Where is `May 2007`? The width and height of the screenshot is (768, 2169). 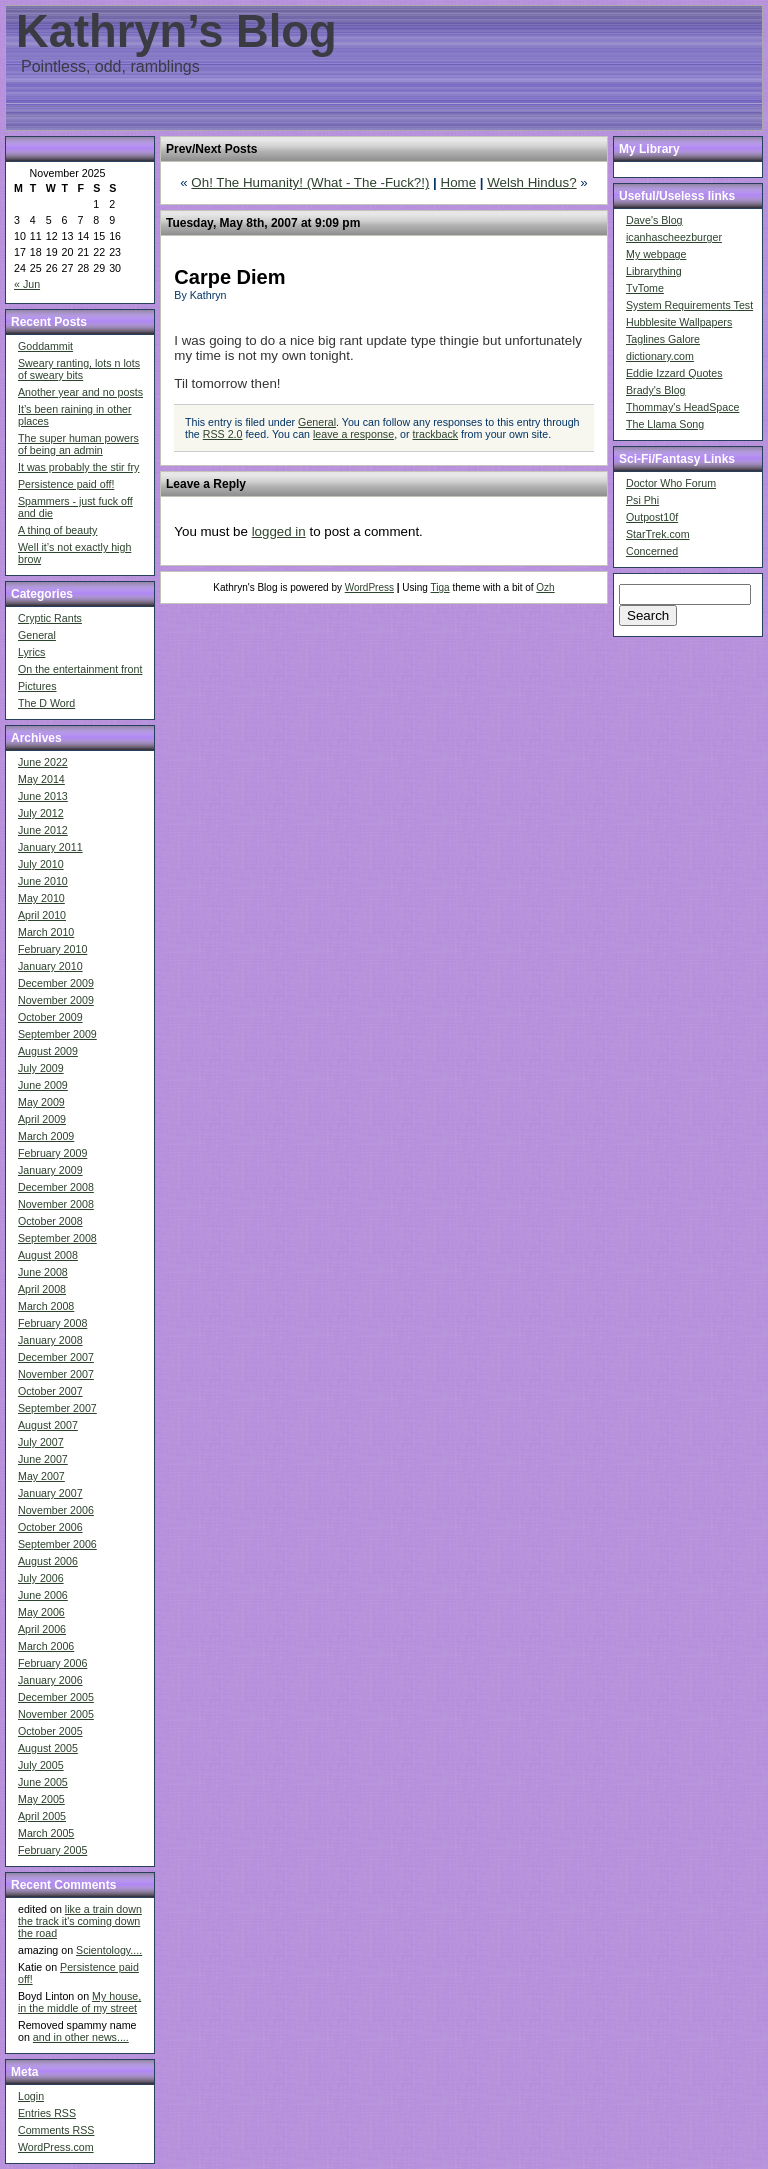 May 2007 is located at coordinates (41, 1476).